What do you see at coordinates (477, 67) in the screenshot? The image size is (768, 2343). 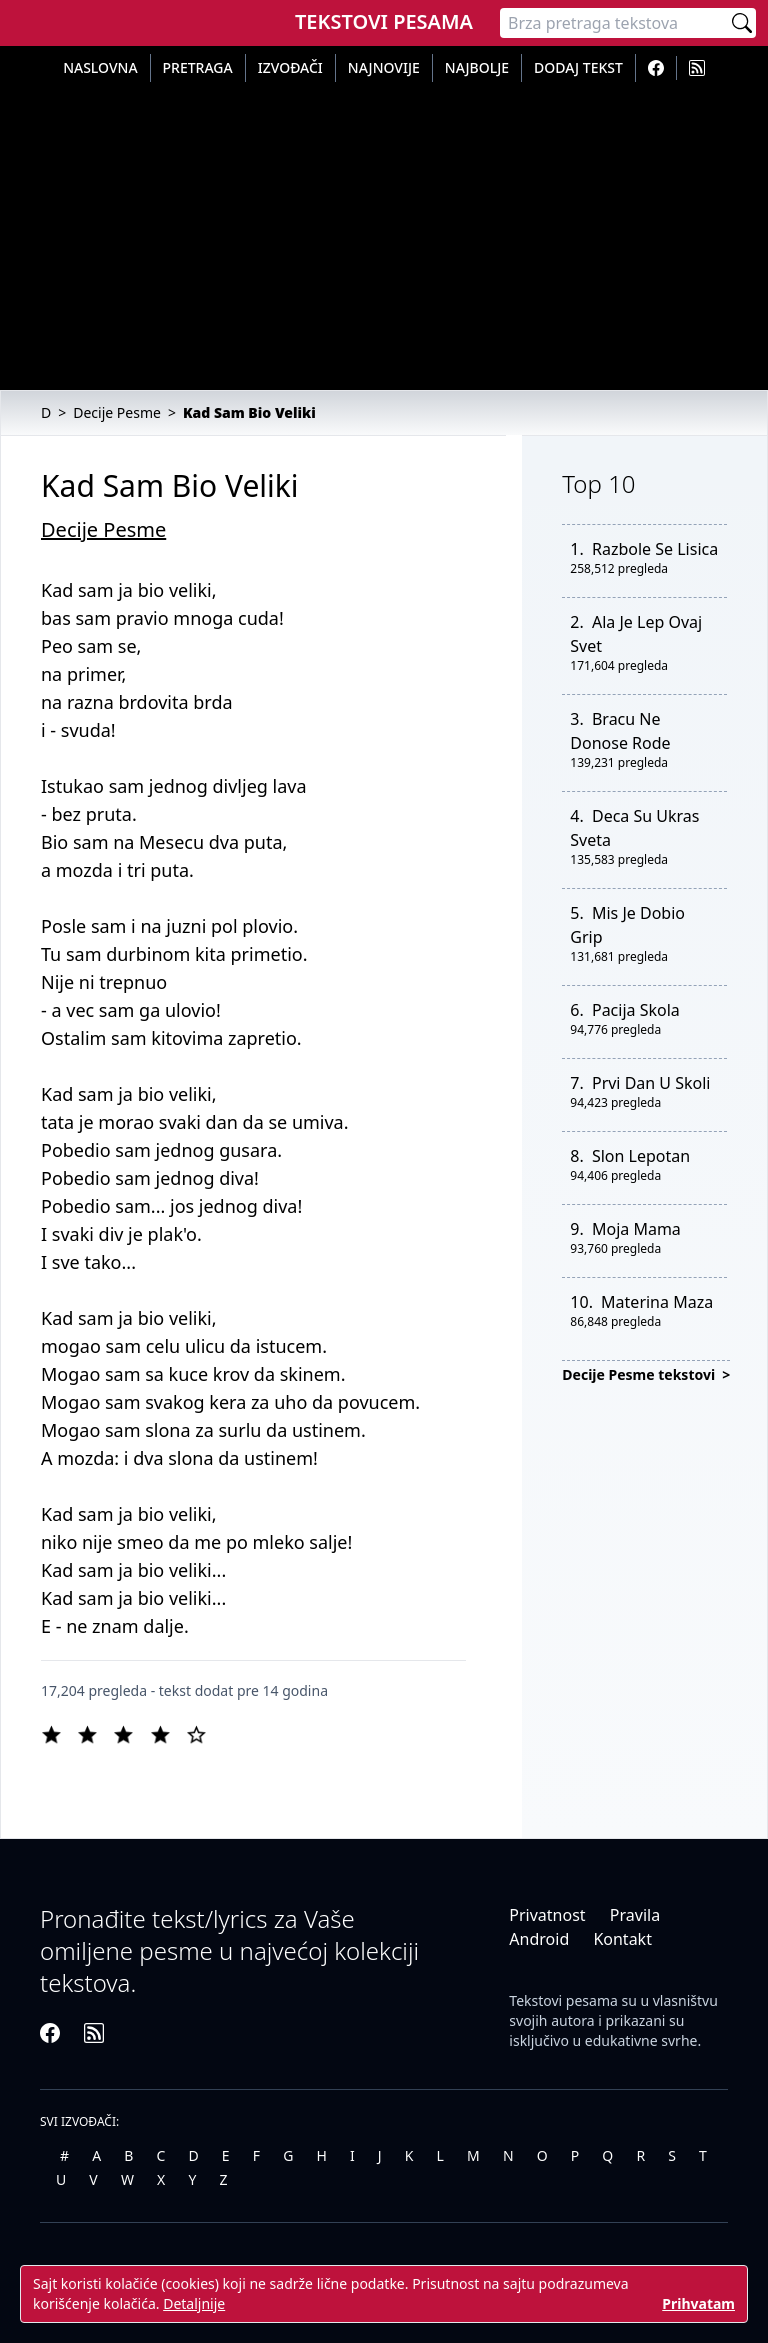 I see `Najbolje` at bounding box center [477, 67].